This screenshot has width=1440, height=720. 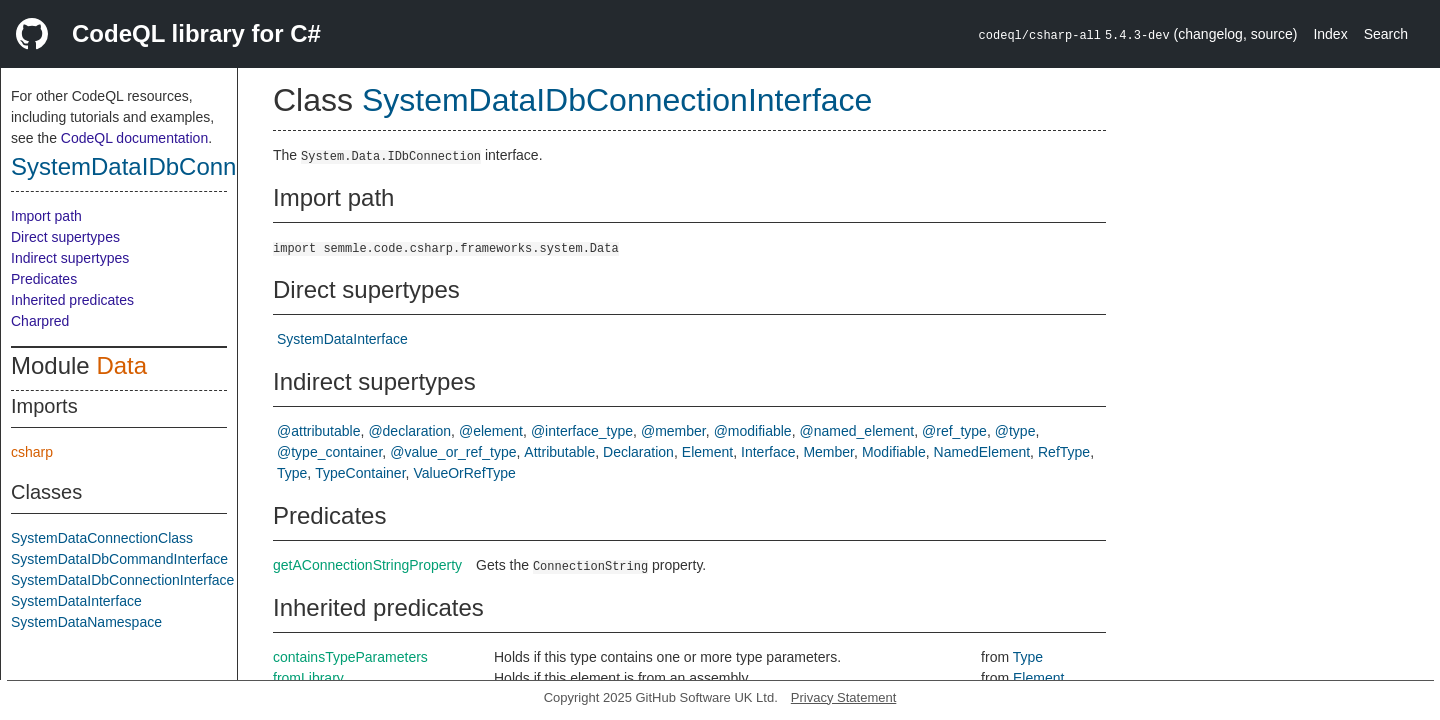 What do you see at coordinates (44, 279) in the screenshot?
I see `Predicates` at bounding box center [44, 279].